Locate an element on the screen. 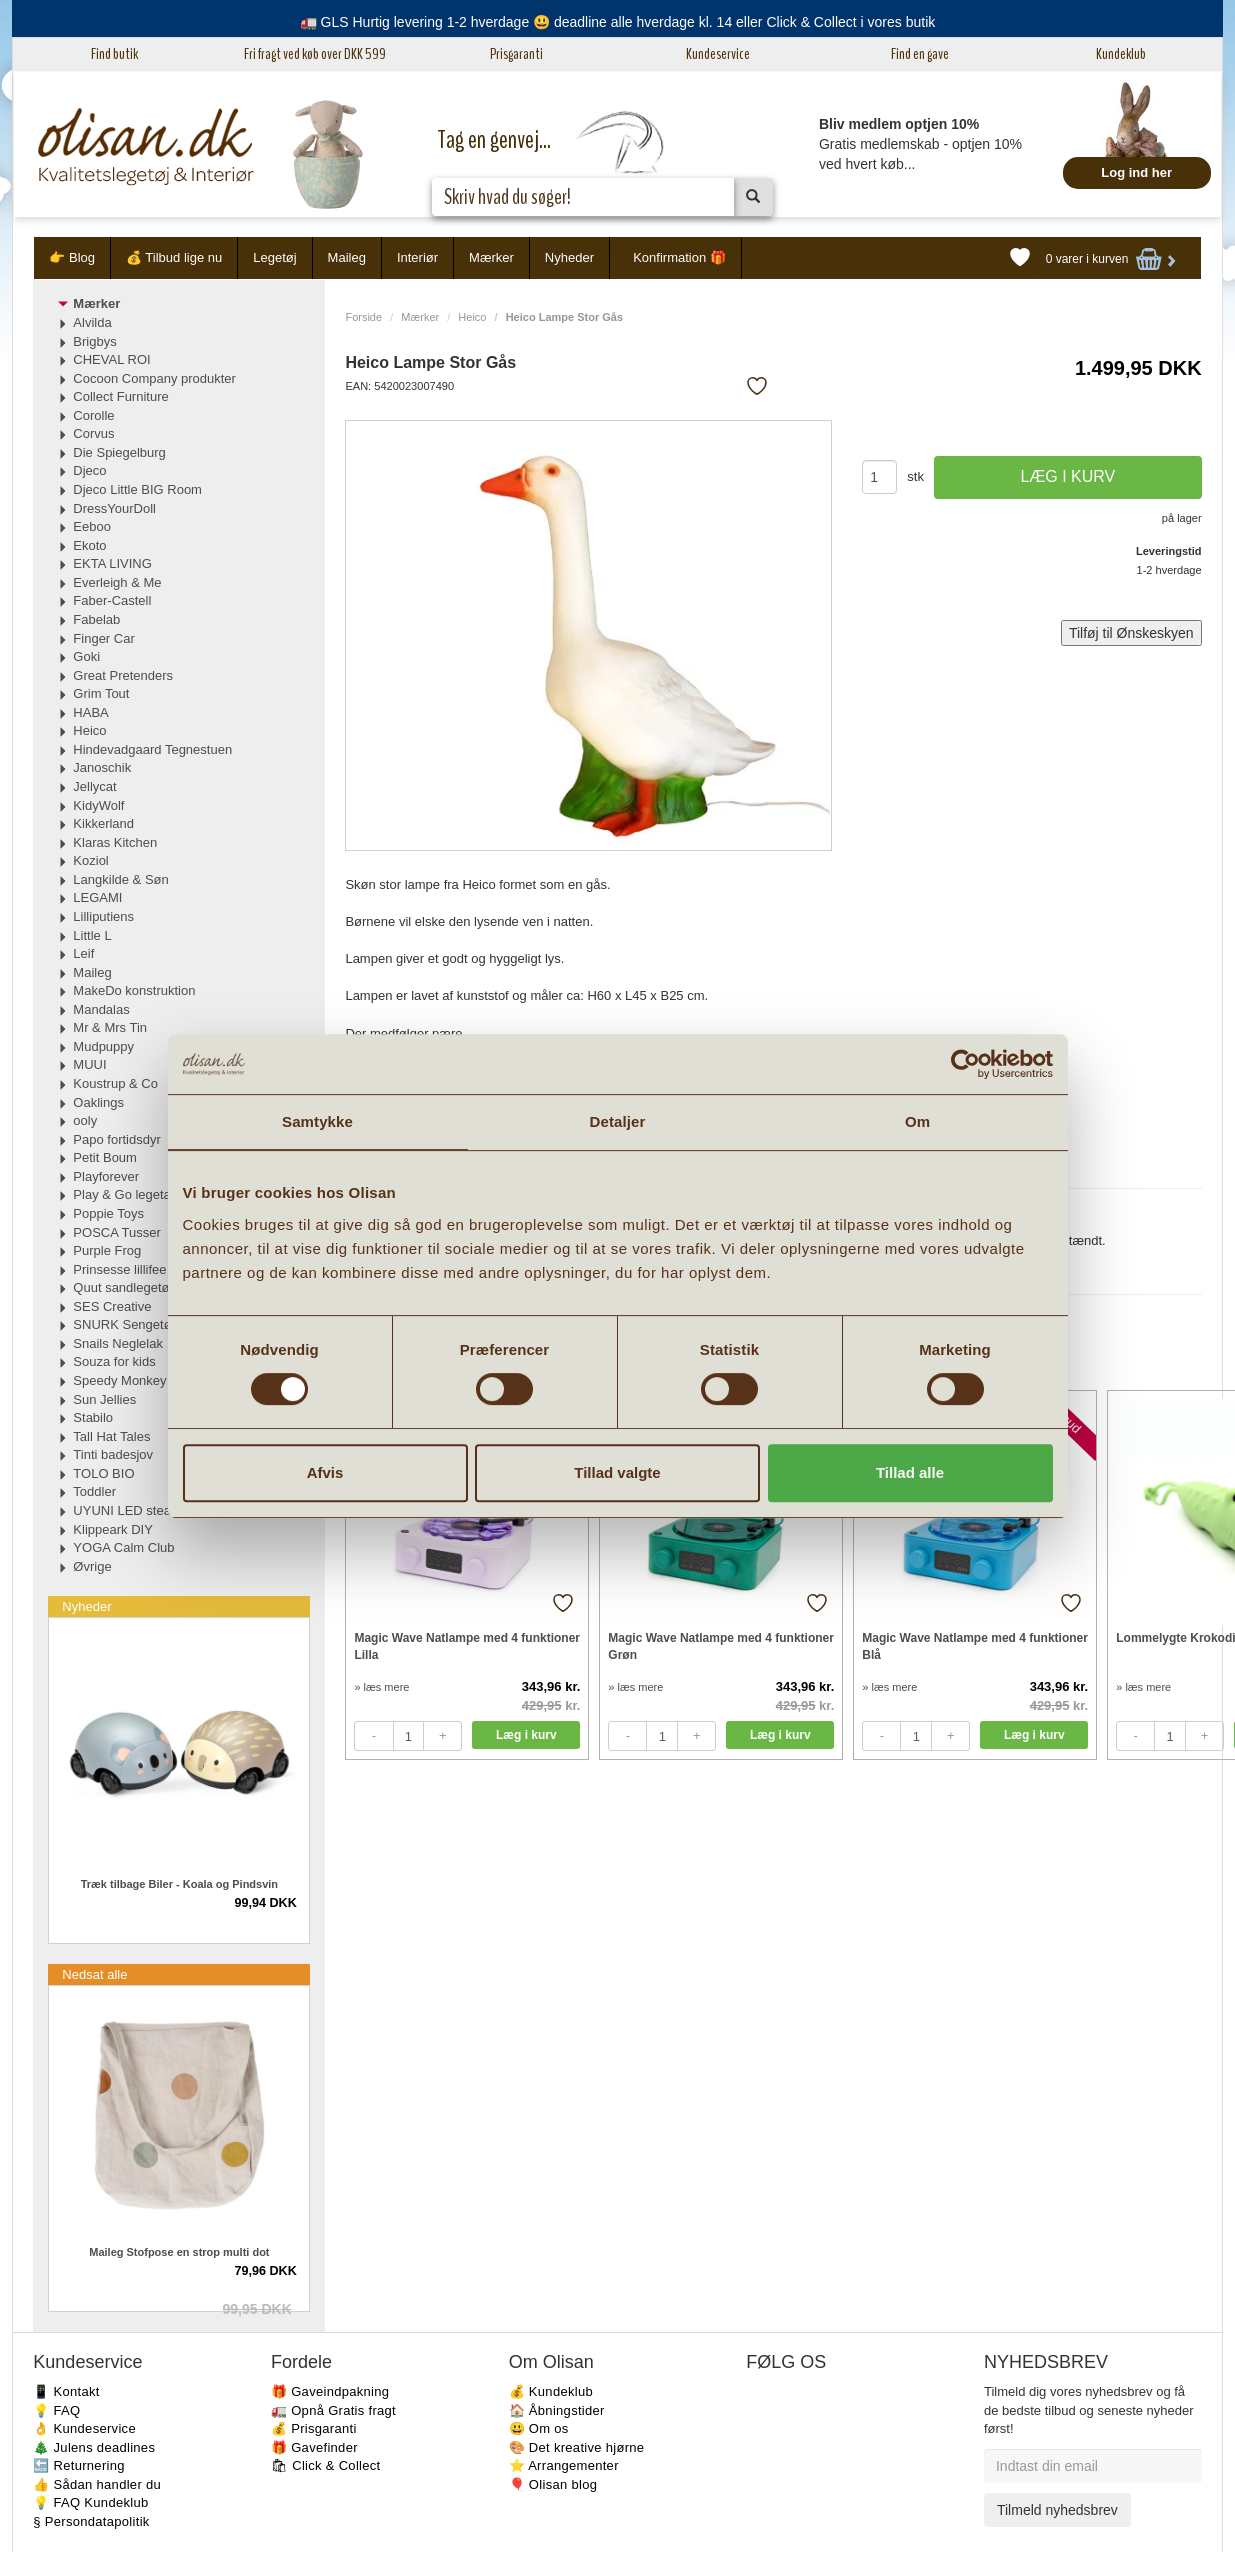 The image size is (1235, 2552). 👍 Sådan handler du is located at coordinates (97, 2484).